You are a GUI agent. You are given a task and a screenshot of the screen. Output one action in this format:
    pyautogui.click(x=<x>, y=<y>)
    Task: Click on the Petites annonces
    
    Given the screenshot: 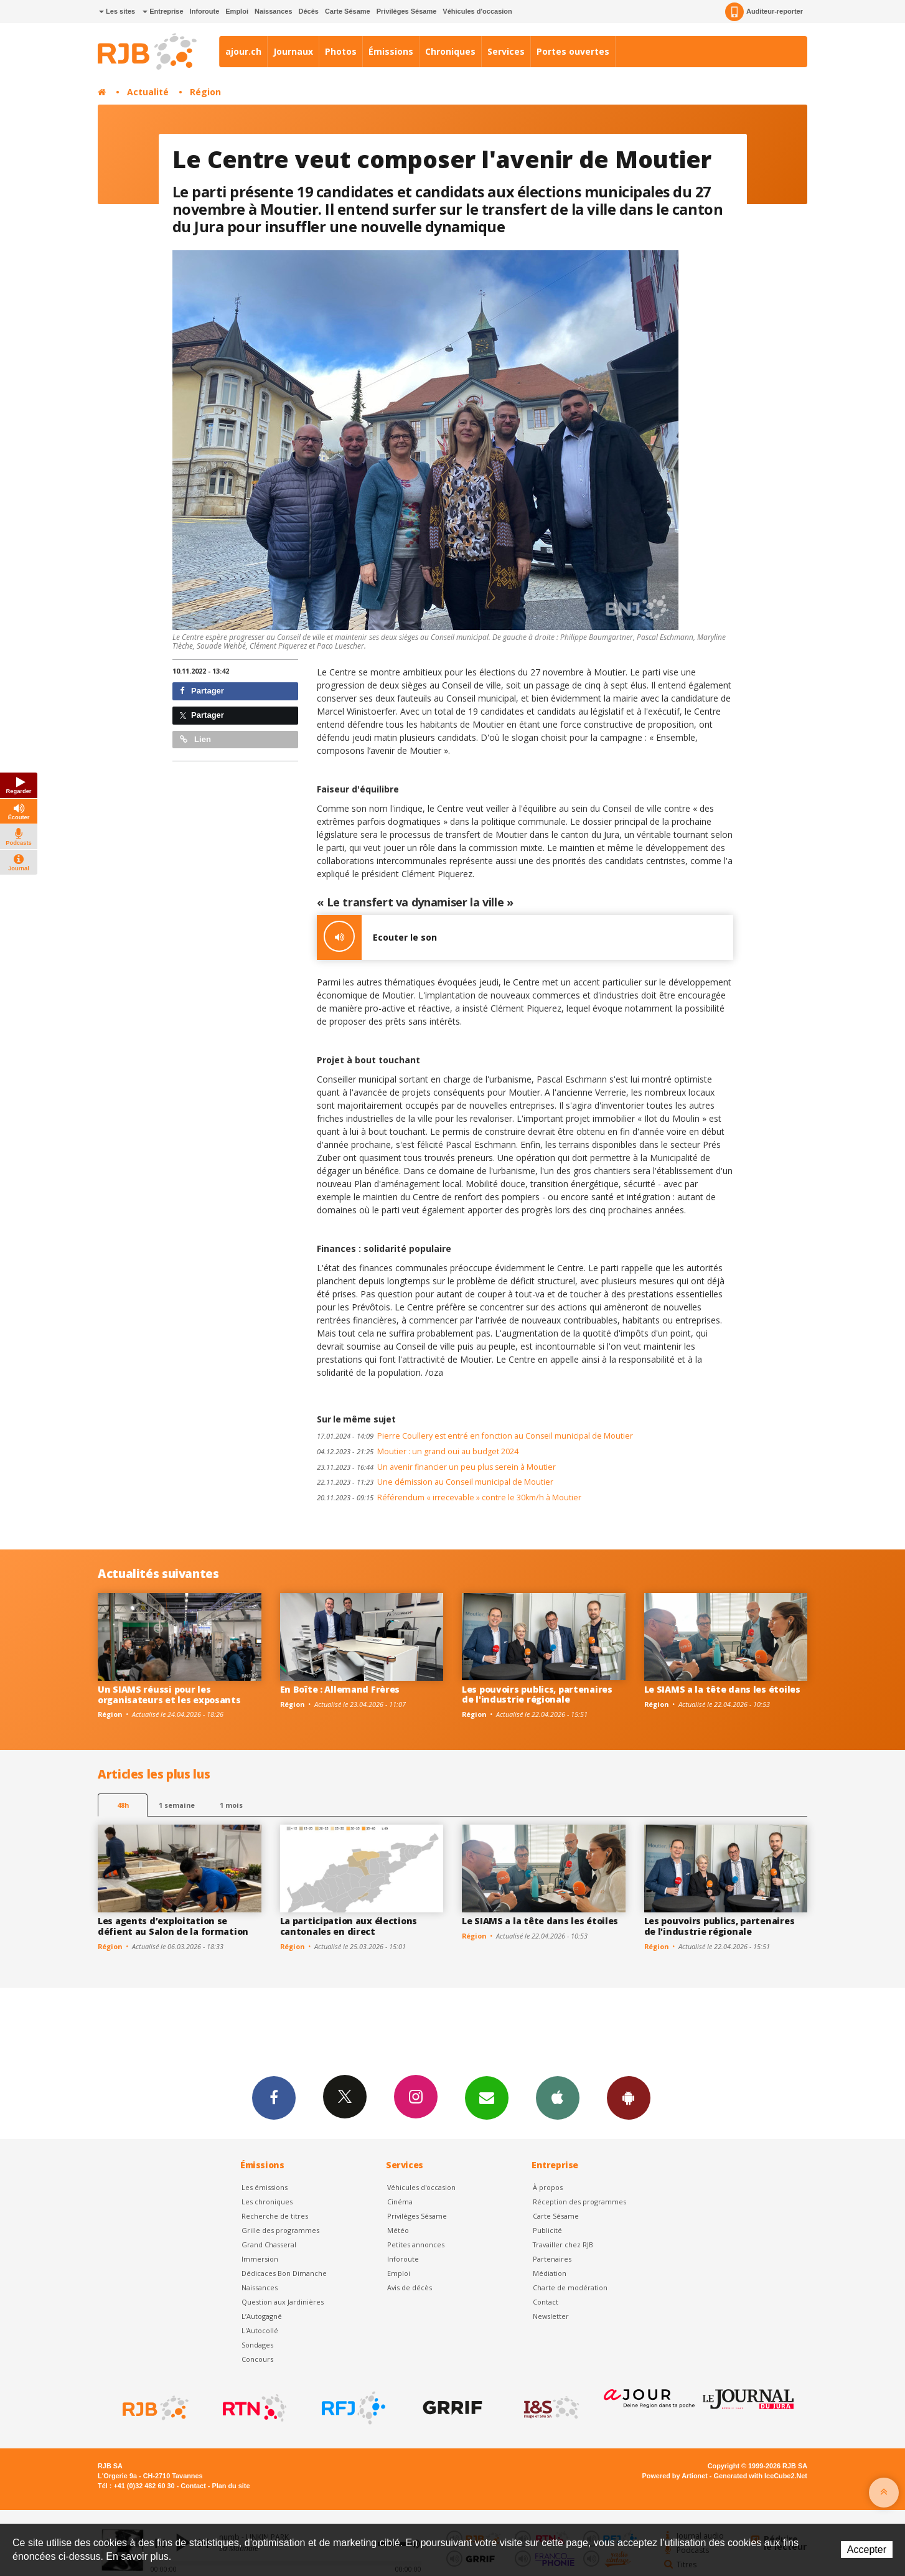 What is the action you would take?
    pyautogui.click(x=415, y=2244)
    